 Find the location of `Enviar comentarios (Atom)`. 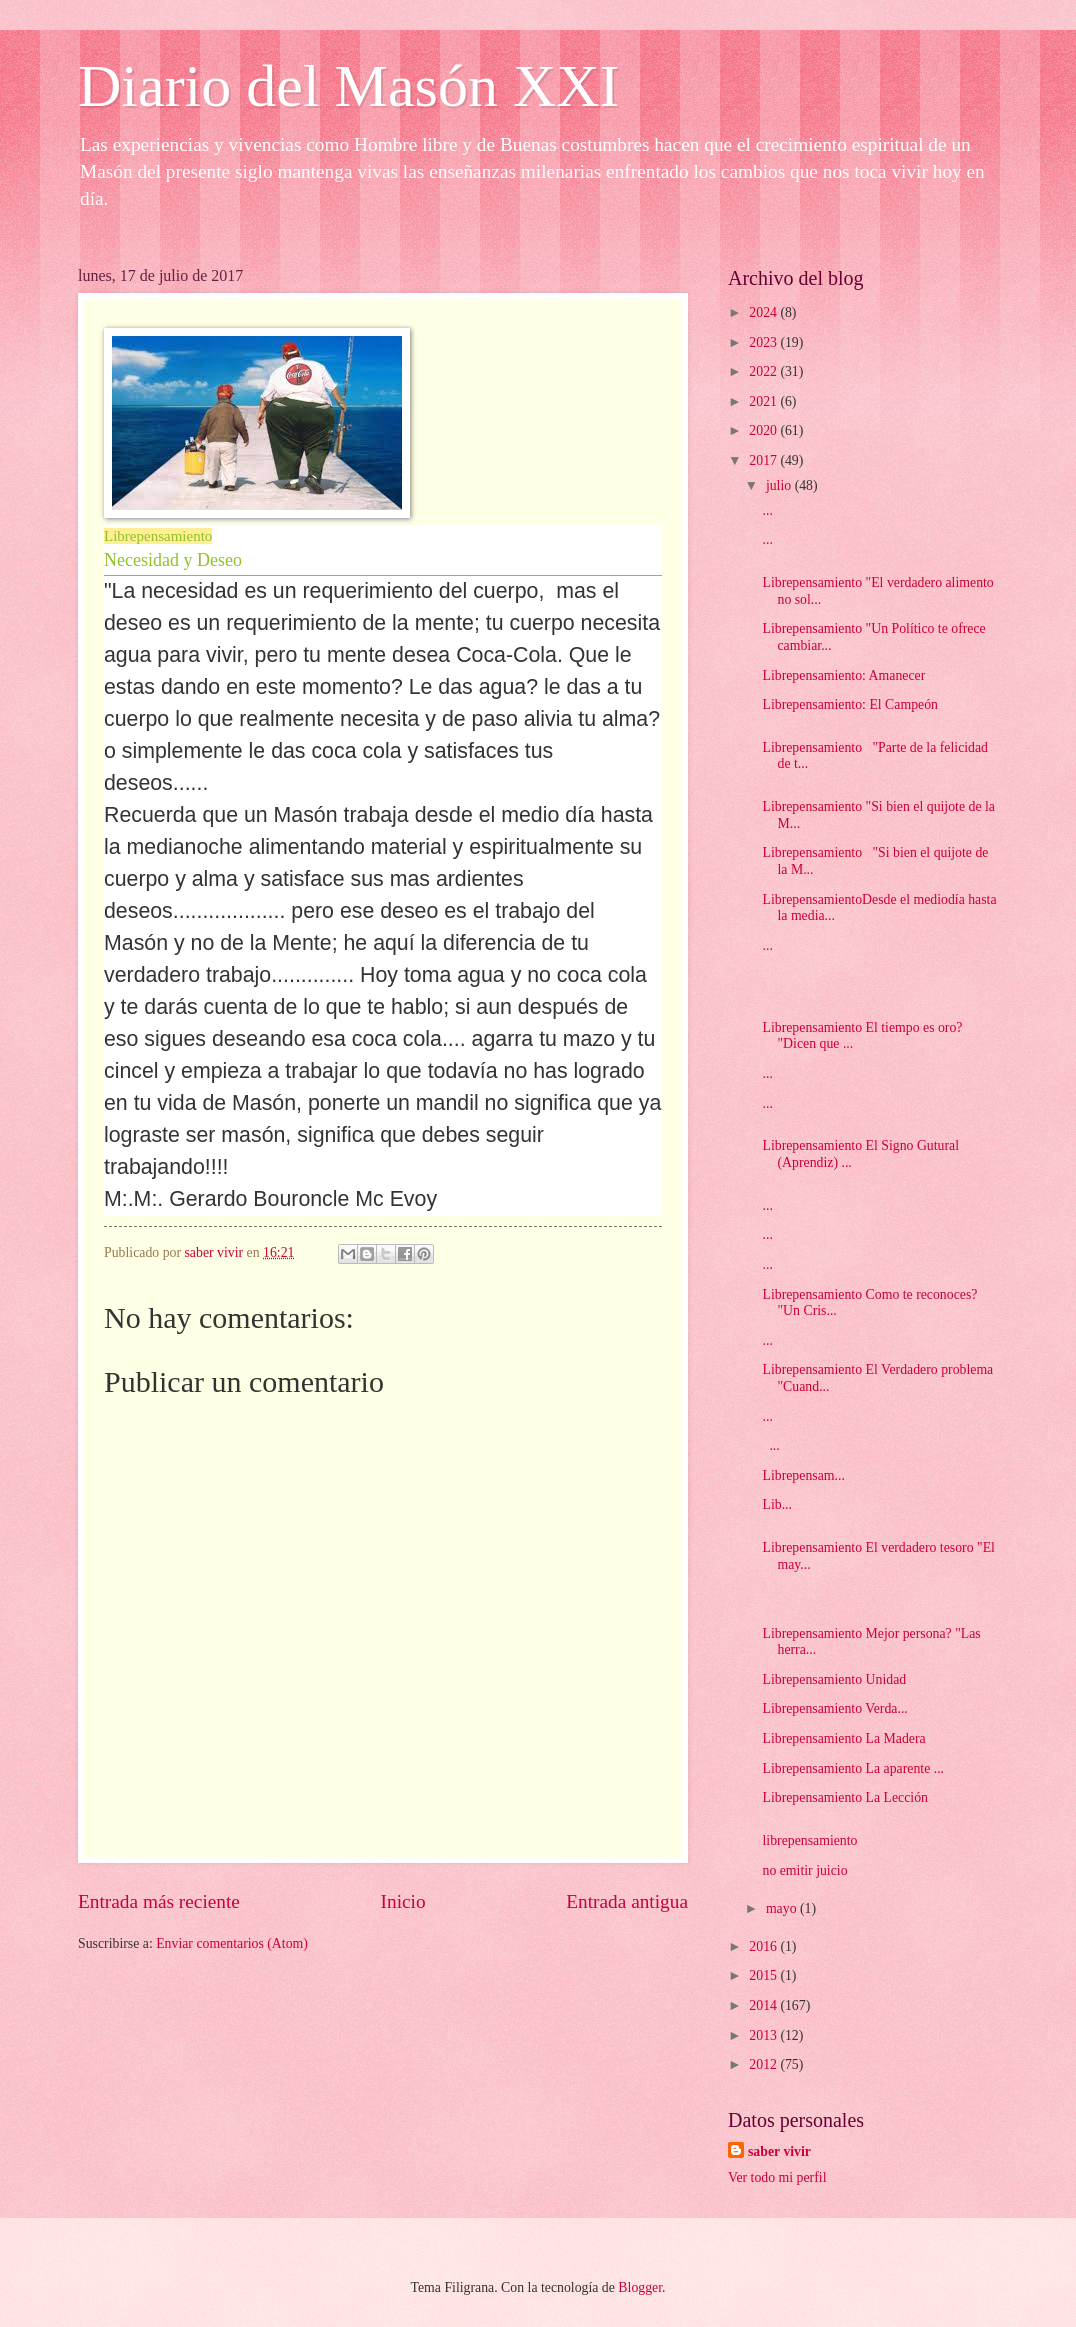

Enviar comentarios (Atom) is located at coordinates (232, 1943).